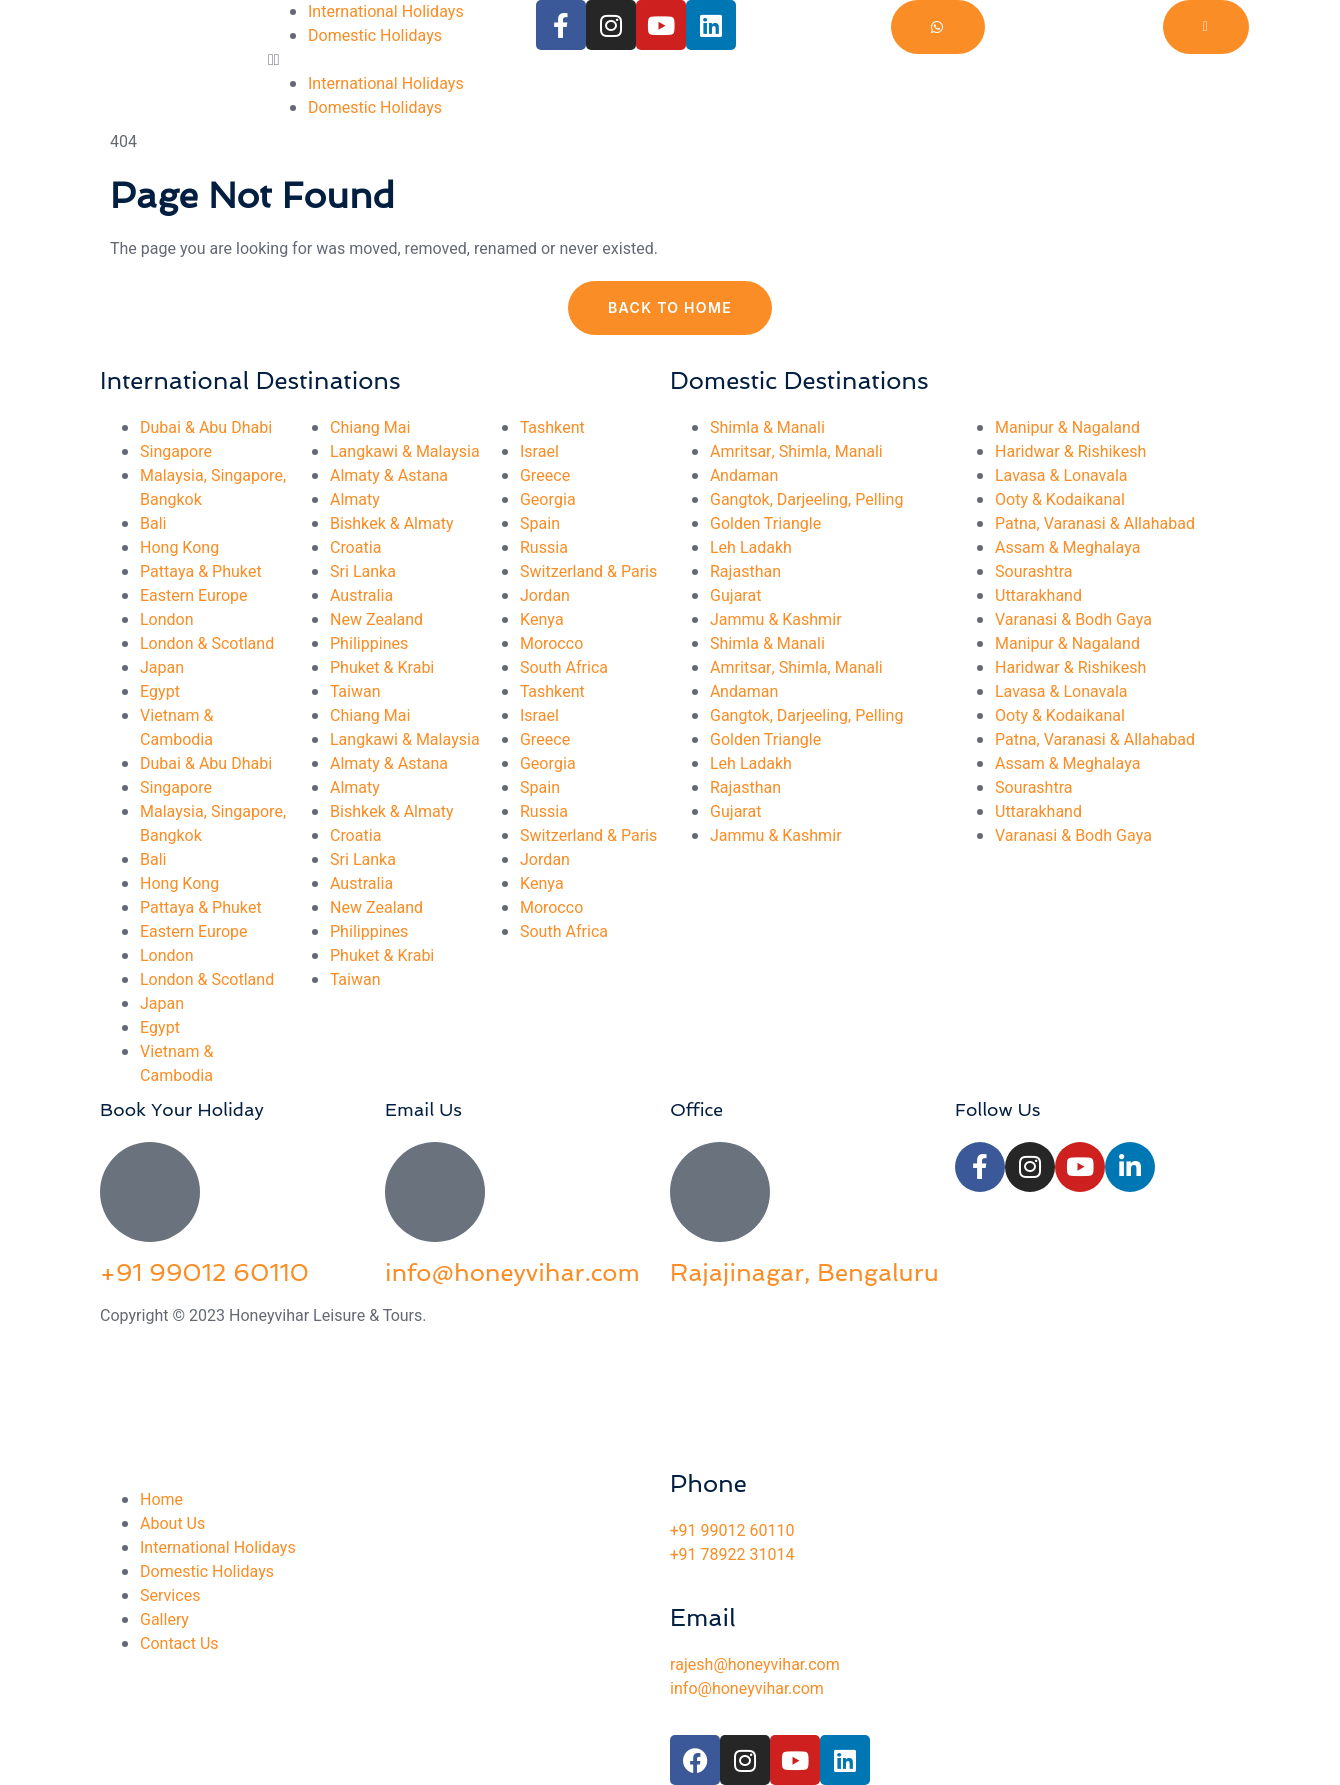 The image size is (1340, 1785). What do you see at coordinates (382, 668) in the screenshot?
I see `Phuket & Krabi` at bounding box center [382, 668].